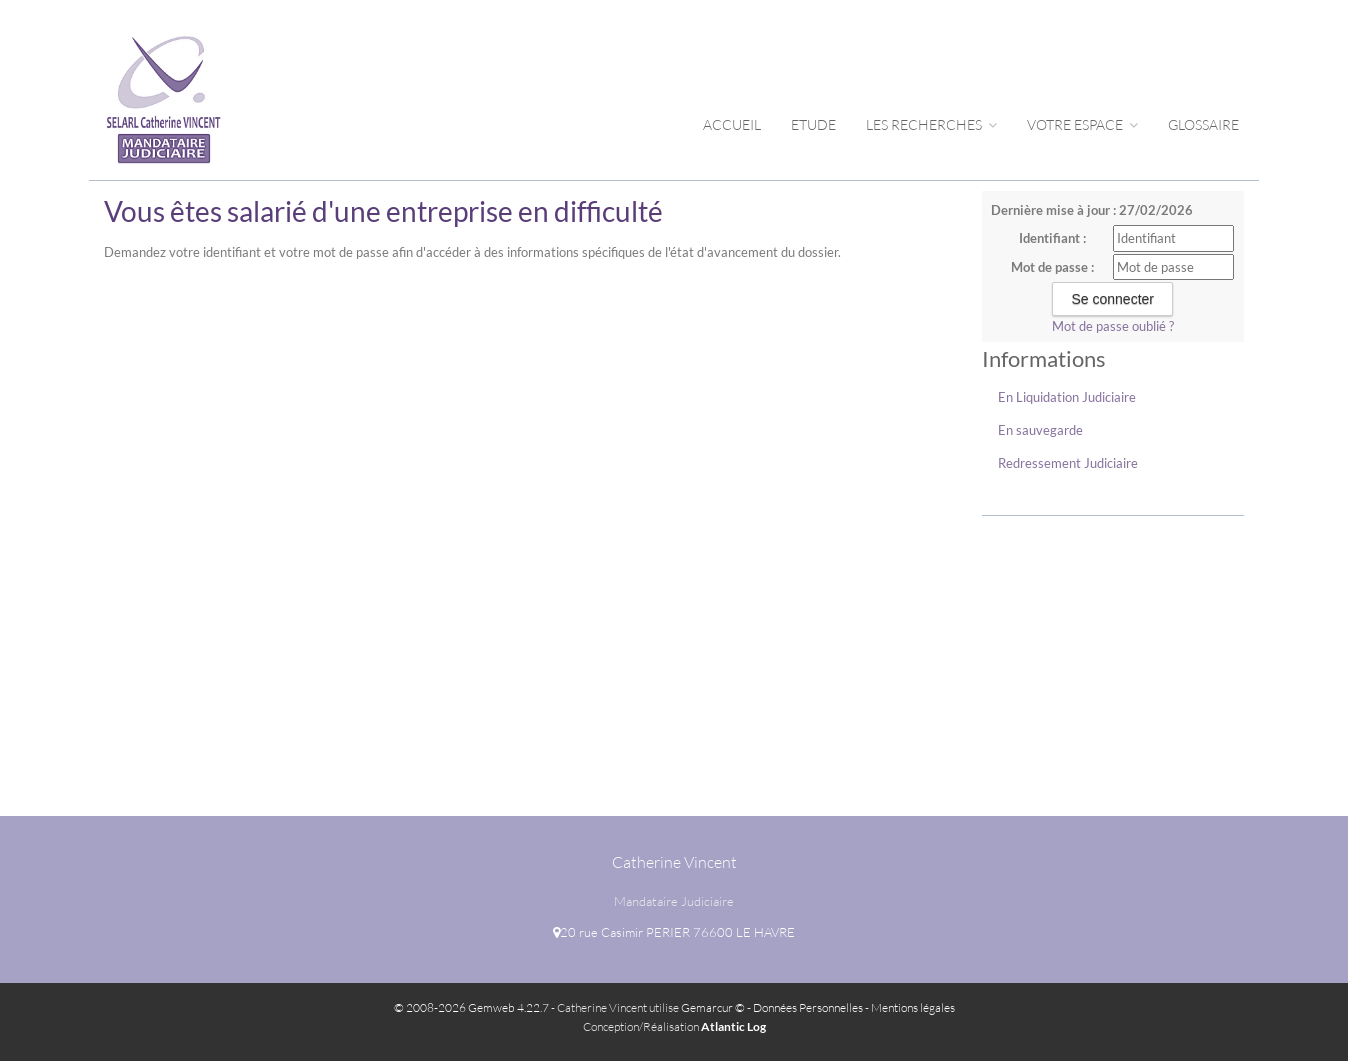 Image resolution: width=1348 pixels, height=1061 pixels. I want to click on Mot de passe oublié ?, so click(1113, 326).